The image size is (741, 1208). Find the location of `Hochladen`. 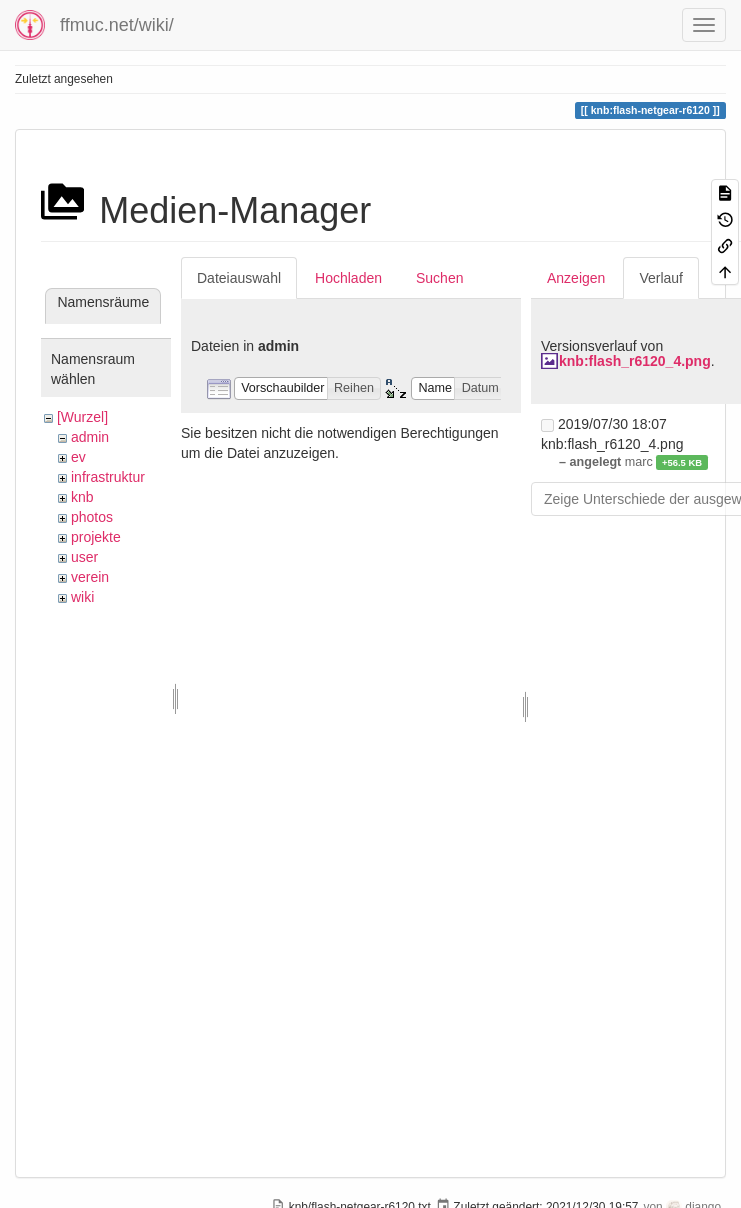

Hochladen is located at coordinates (348, 278).